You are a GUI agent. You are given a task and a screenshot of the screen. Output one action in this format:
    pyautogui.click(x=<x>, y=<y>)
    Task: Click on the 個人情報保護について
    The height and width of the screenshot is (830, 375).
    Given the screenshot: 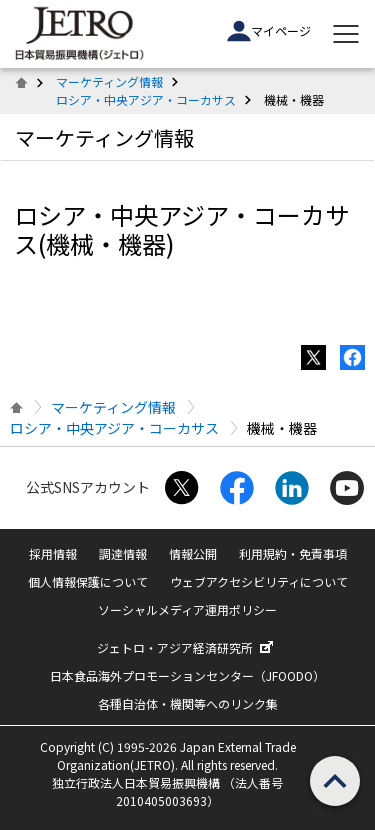 What is the action you would take?
    pyautogui.click(x=88, y=581)
    